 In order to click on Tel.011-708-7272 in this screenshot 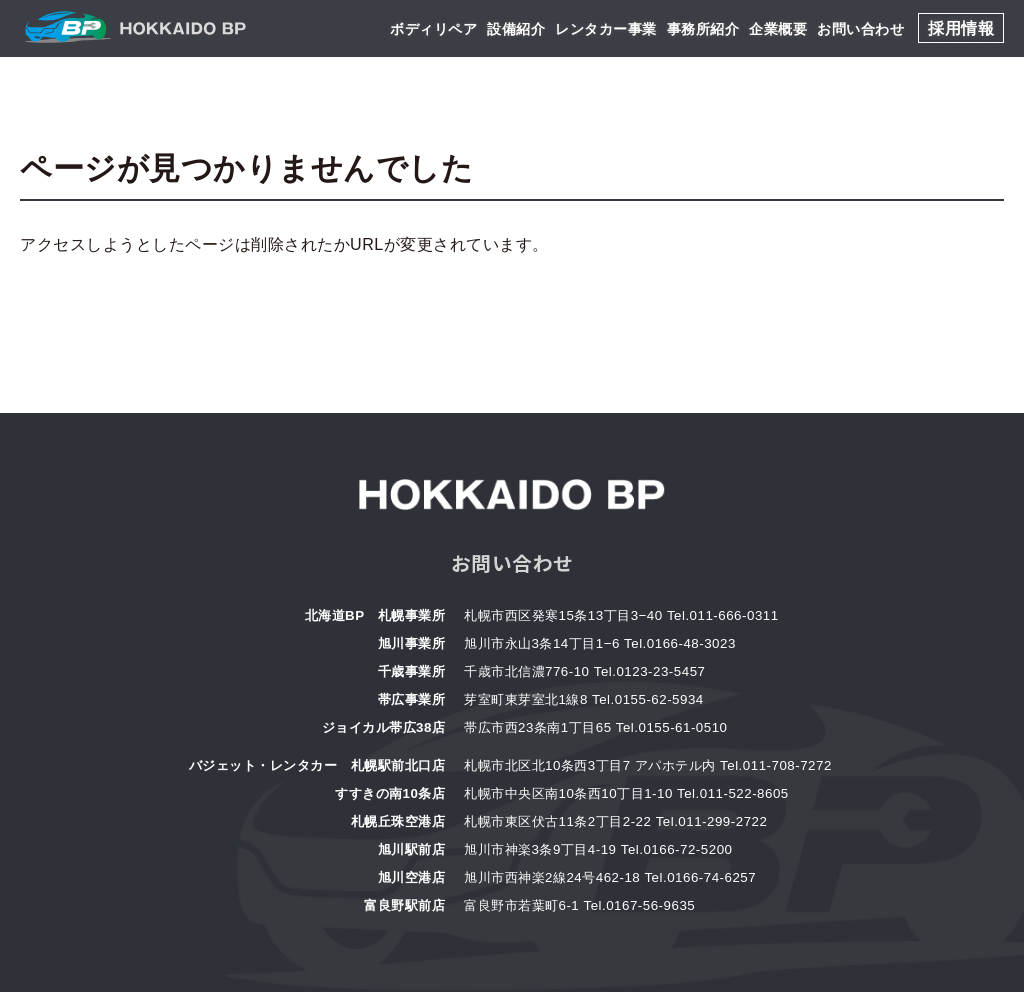, I will do `click(776, 765)`.